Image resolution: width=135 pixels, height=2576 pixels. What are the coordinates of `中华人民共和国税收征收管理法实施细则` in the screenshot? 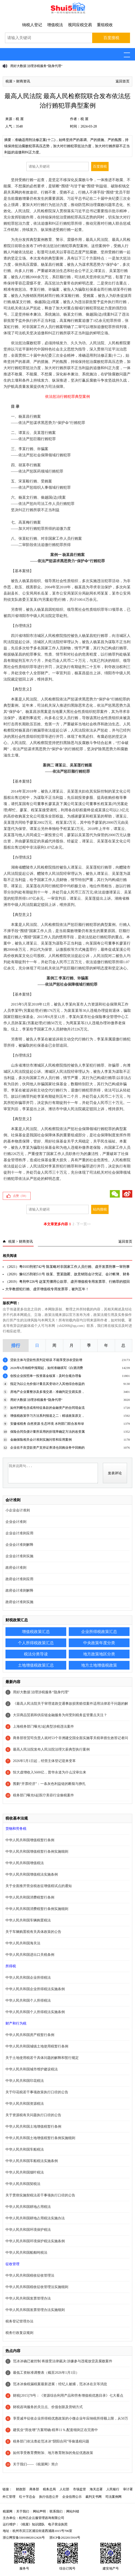 It's located at (36, 2287).